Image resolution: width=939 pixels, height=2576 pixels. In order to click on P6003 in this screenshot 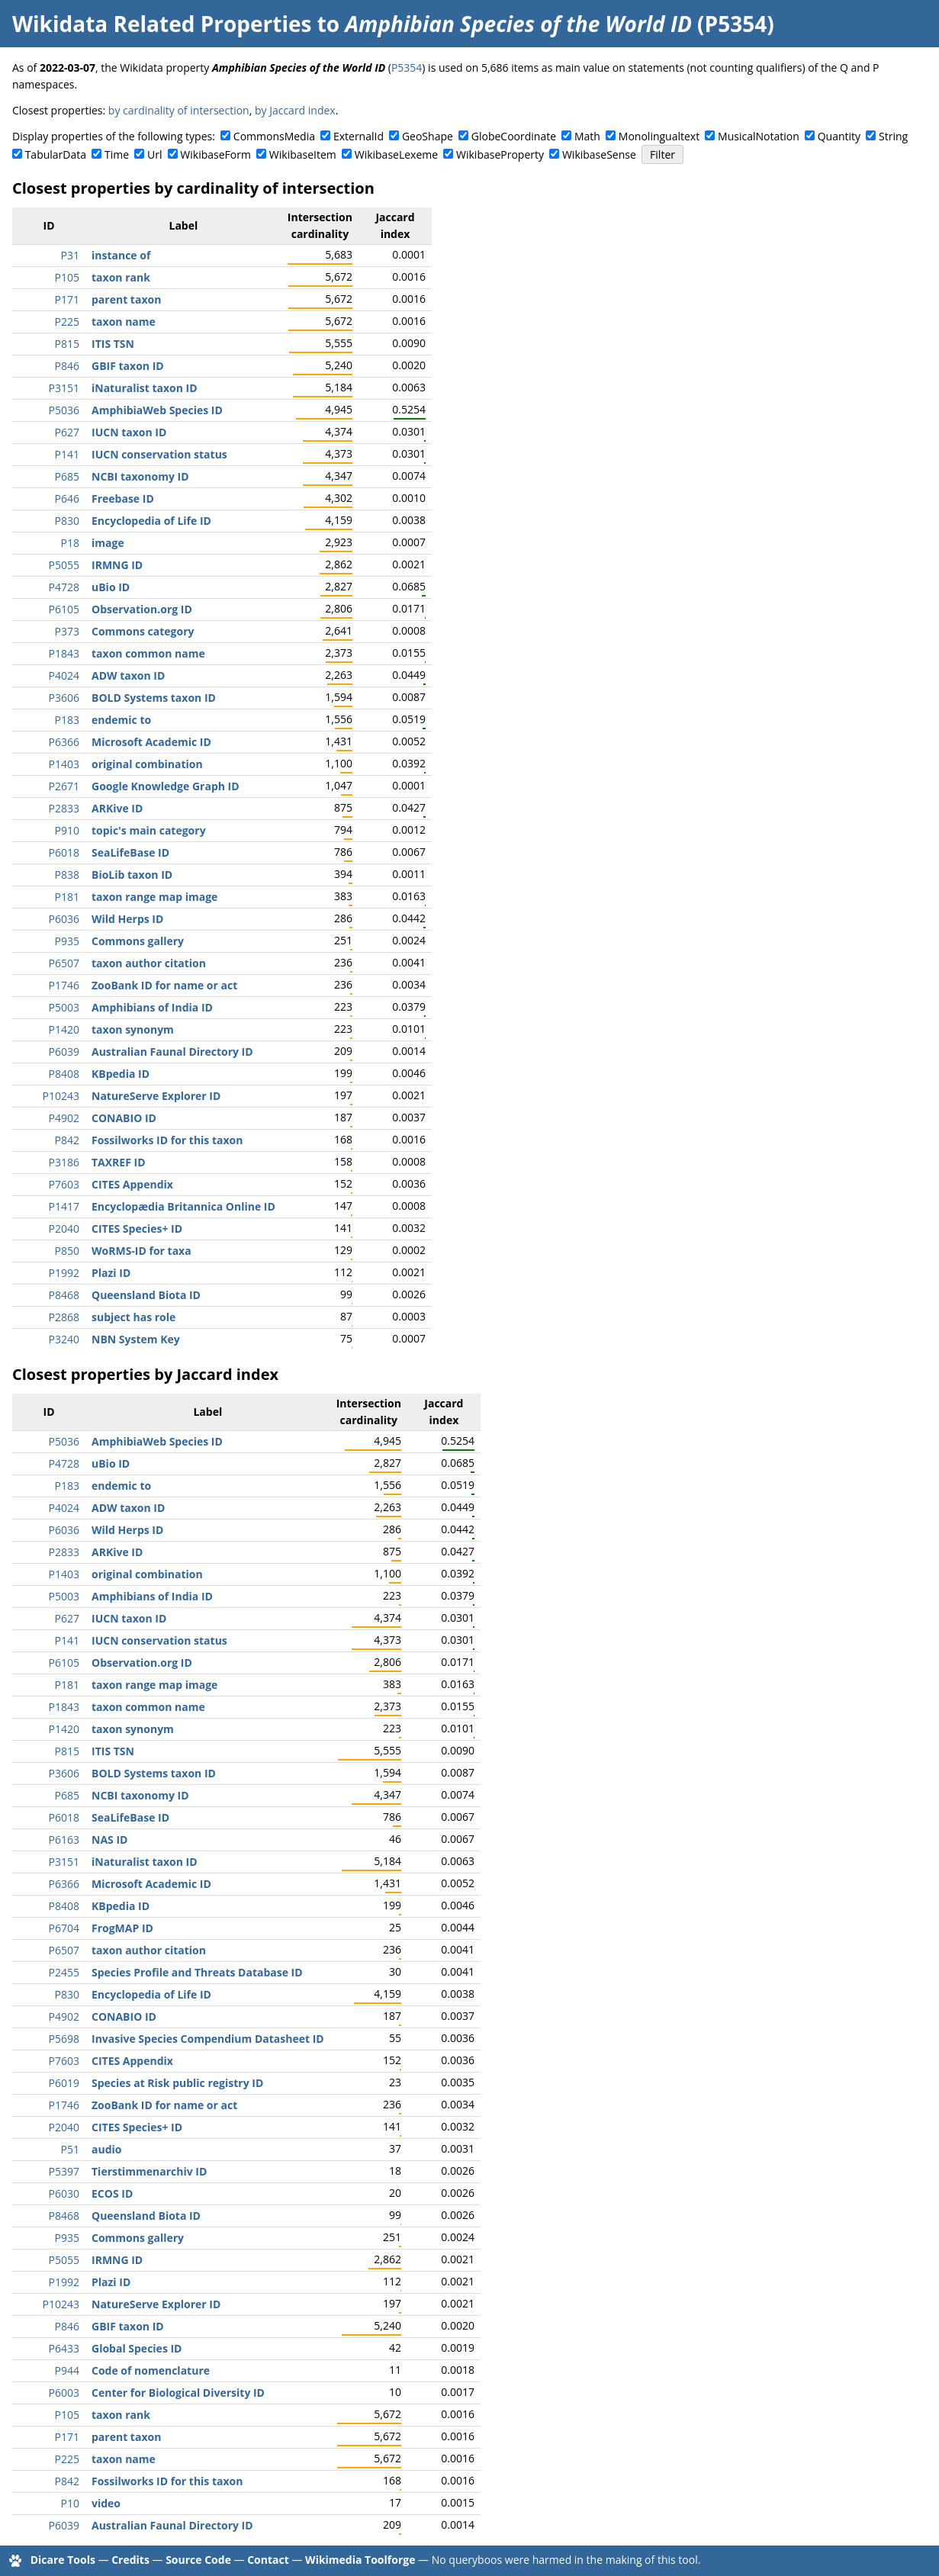, I will do `click(64, 2392)`.